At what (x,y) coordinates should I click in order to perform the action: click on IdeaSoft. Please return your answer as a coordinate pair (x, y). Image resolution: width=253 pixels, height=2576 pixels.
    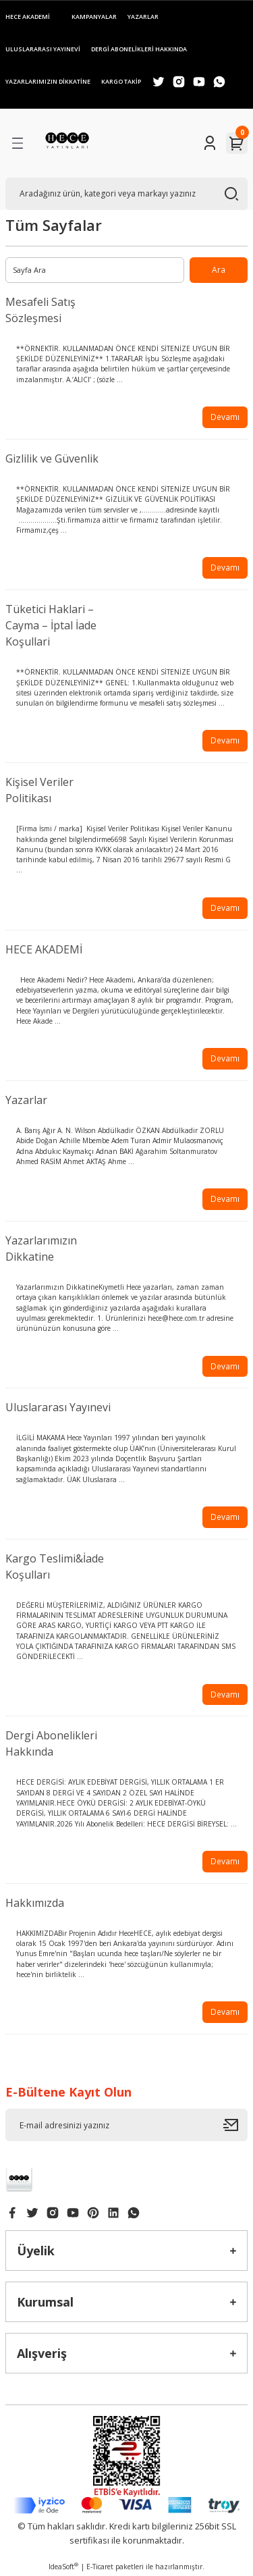
    Looking at the image, I should click on (63, 2566).